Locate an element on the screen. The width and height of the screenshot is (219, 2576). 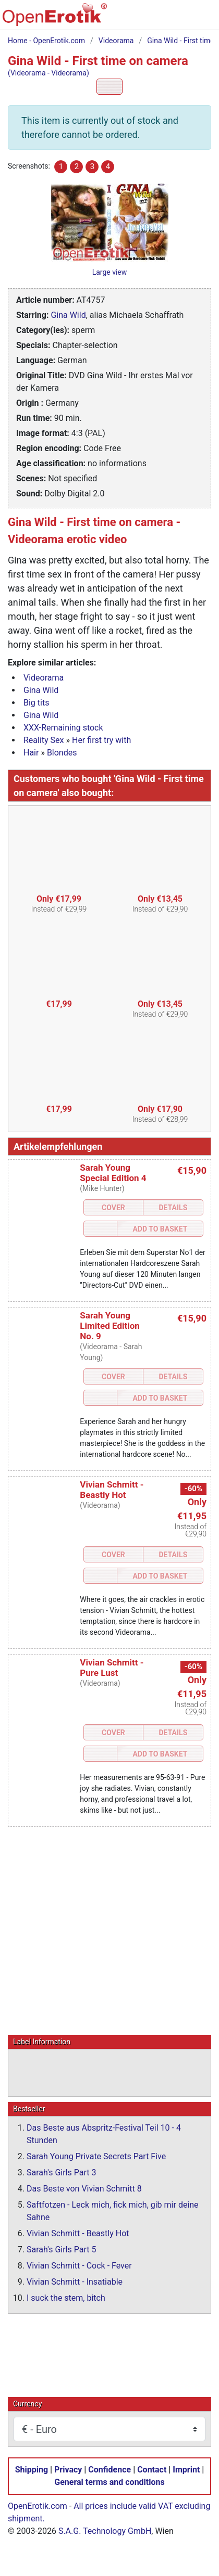
Vivian Schmitt - Pure Lust is located at coordinates (111, 1667).